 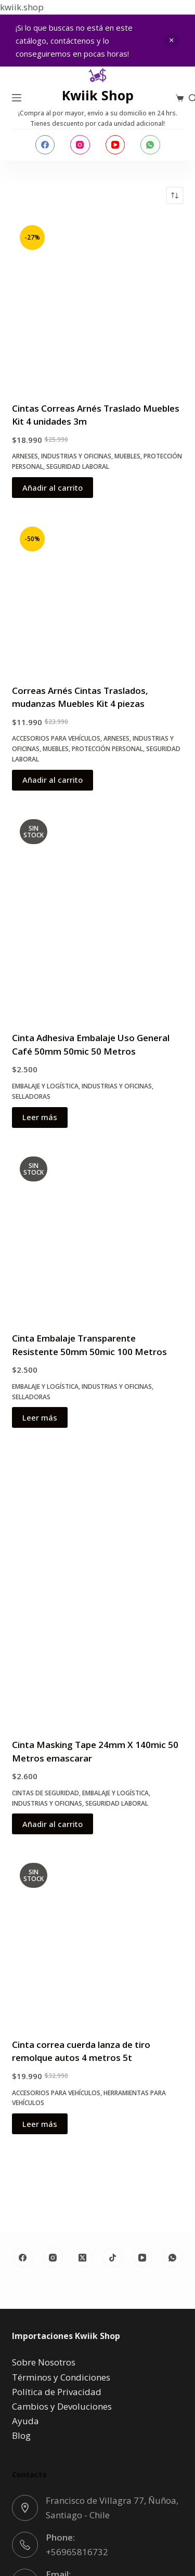 I want to click on Protección Personal, so click(x=107, y=748).